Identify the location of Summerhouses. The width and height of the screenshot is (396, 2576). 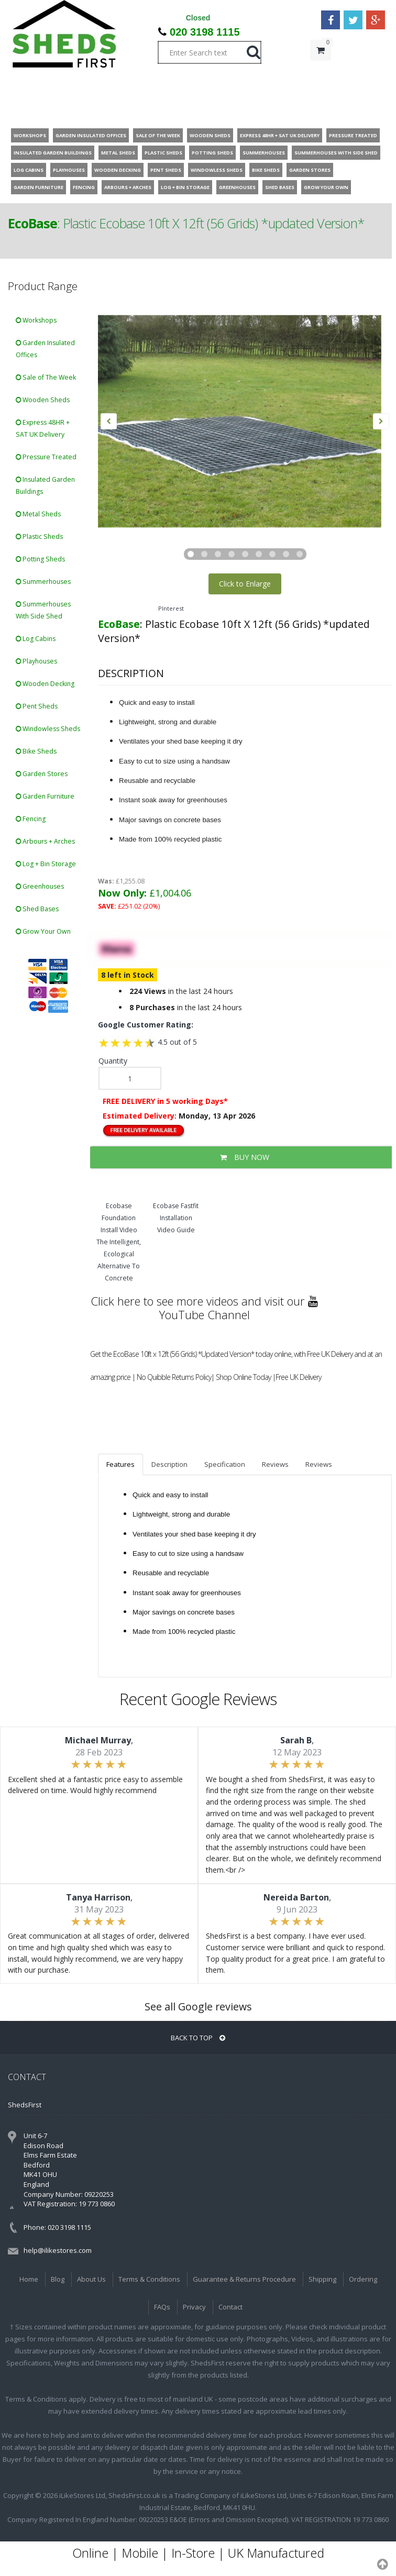
(43, 581).